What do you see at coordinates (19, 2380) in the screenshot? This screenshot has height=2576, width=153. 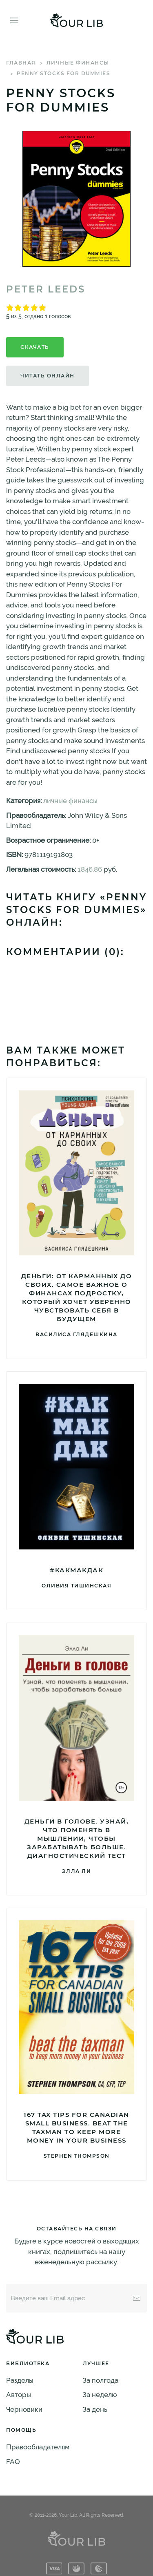 I see `Разделы` at bounding box center [19, 2380].